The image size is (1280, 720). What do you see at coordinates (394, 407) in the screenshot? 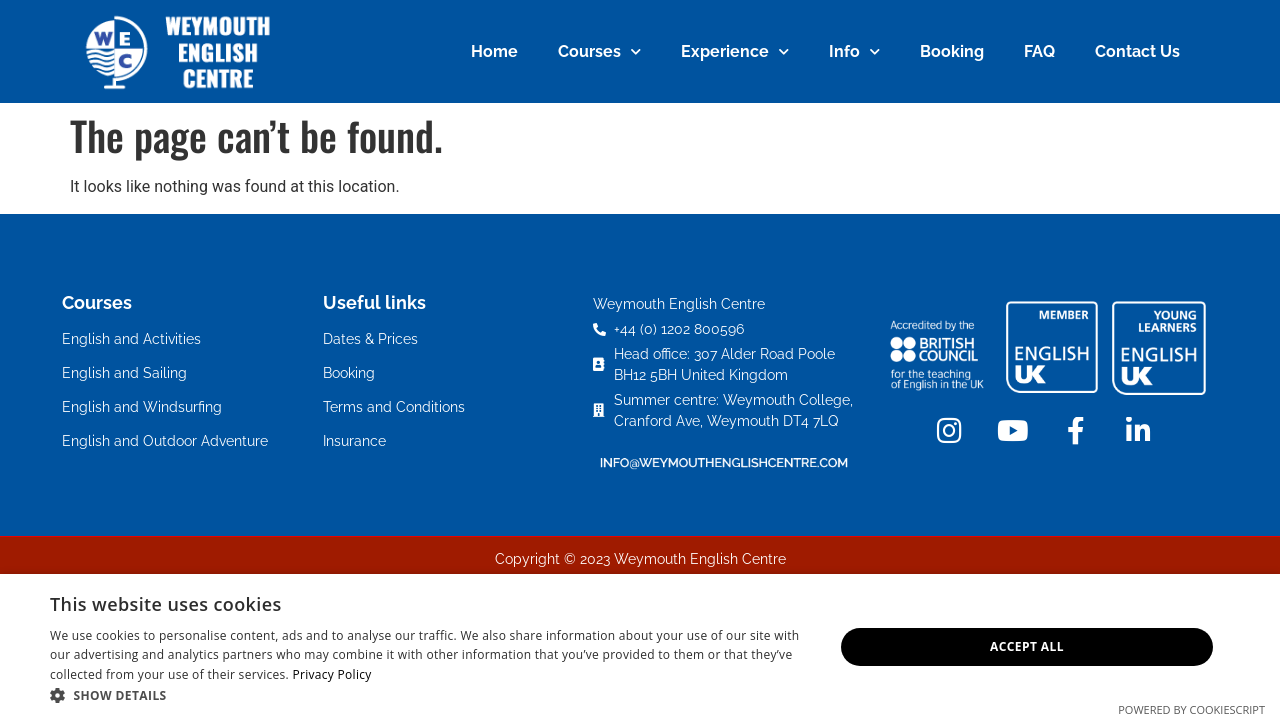
I see `Terms and Conditions` at bounding box center [394, 407].